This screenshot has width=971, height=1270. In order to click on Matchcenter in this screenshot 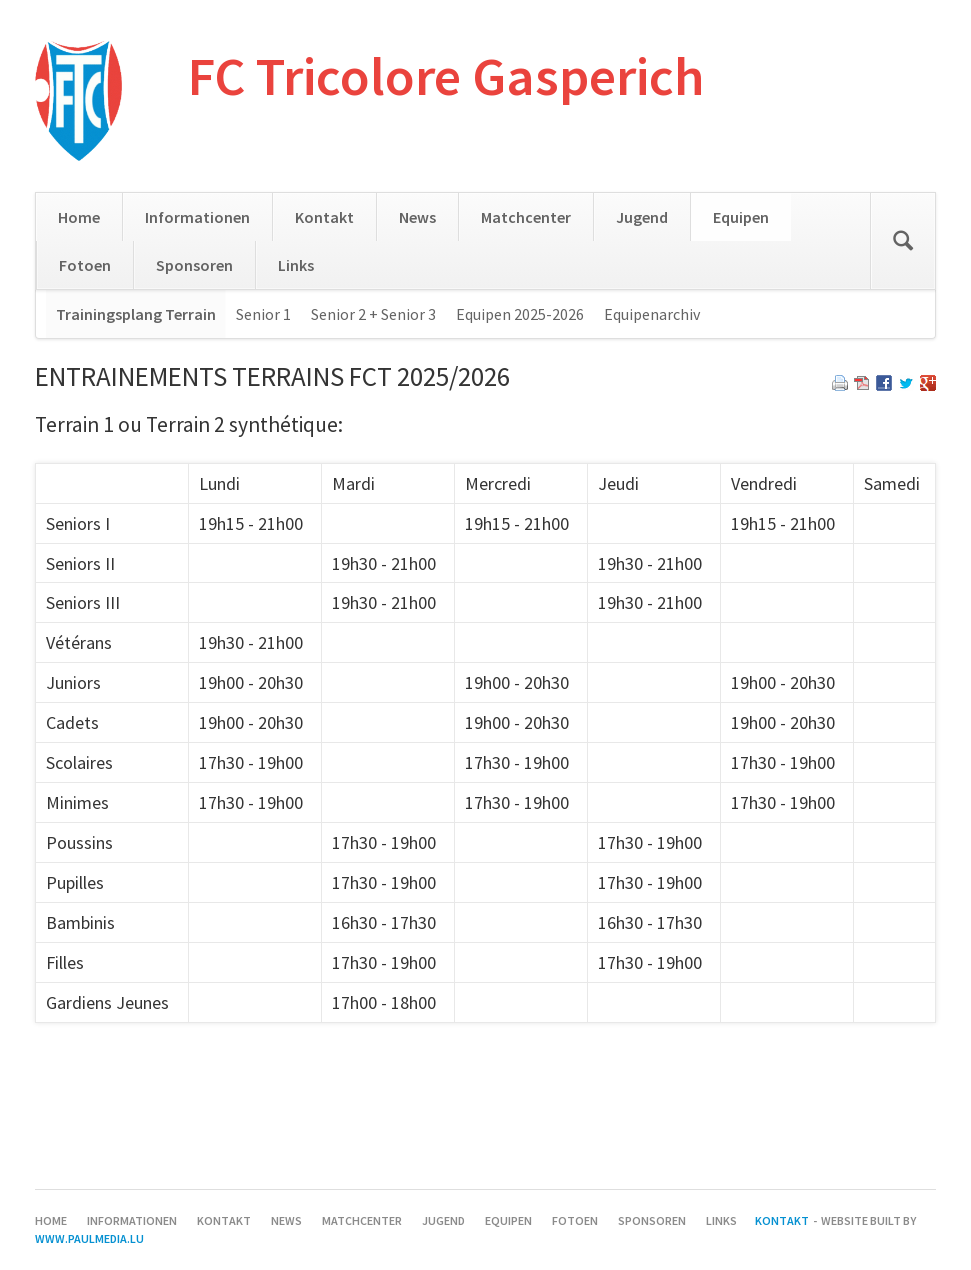, I will do `click(526, 217)`.